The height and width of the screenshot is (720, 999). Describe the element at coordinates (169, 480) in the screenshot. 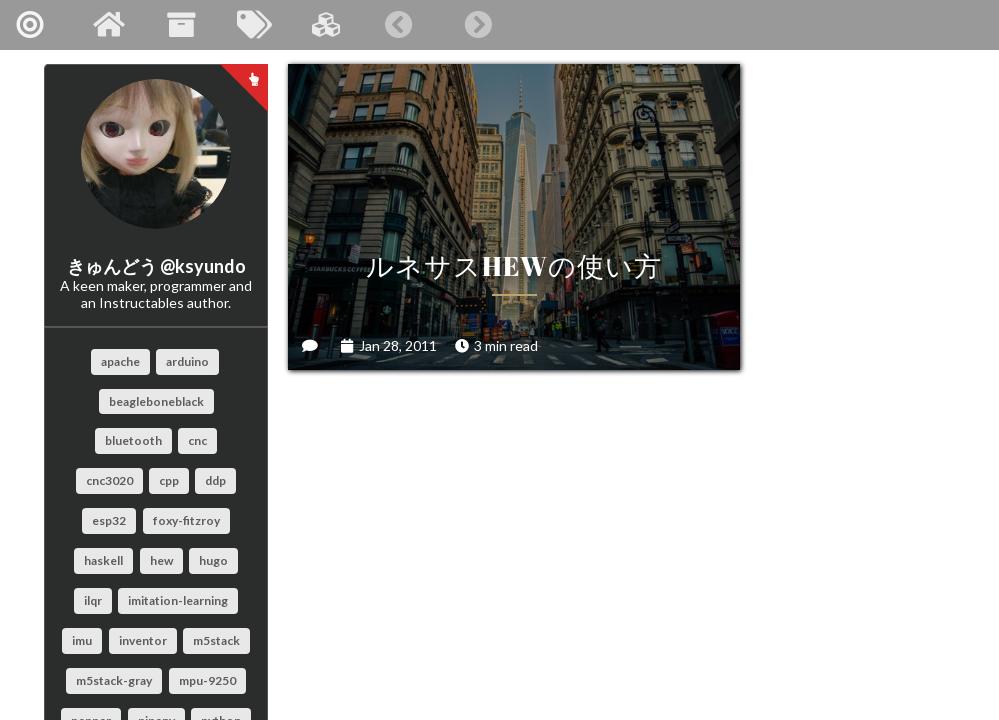

I see `cpp` at that location.